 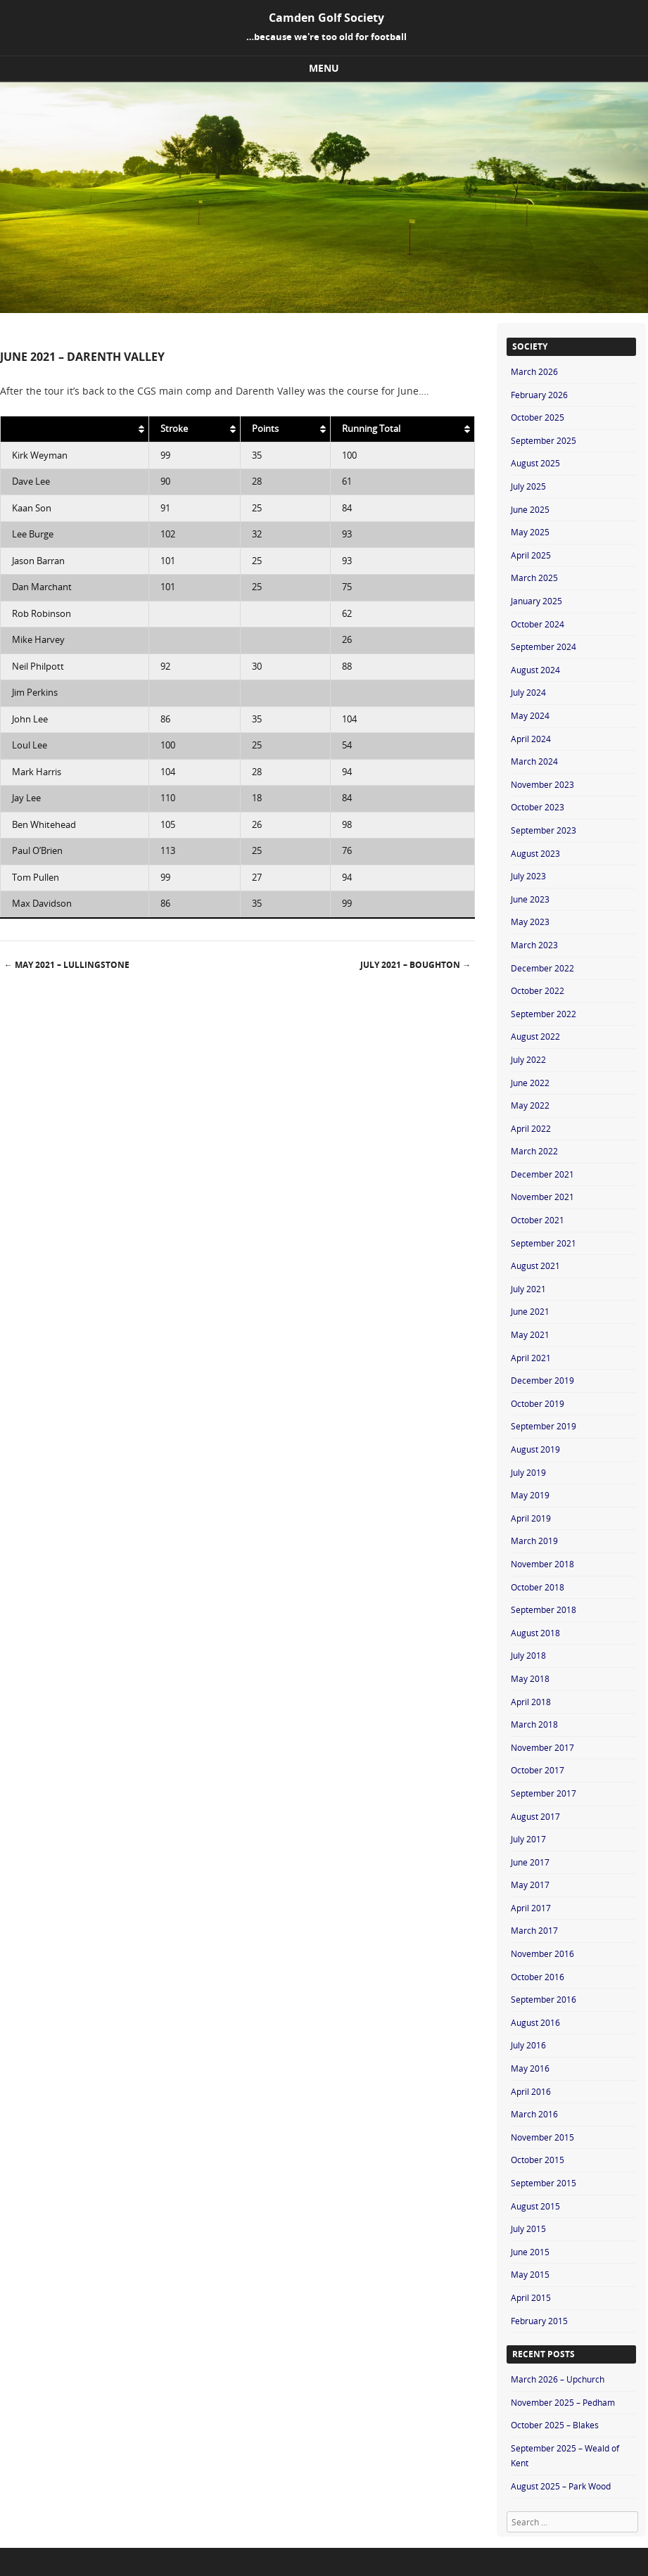 What do you see at coordinates (530, 2068) in the screenshot?
I see `May 2016` at bounding box center [530, 2068].